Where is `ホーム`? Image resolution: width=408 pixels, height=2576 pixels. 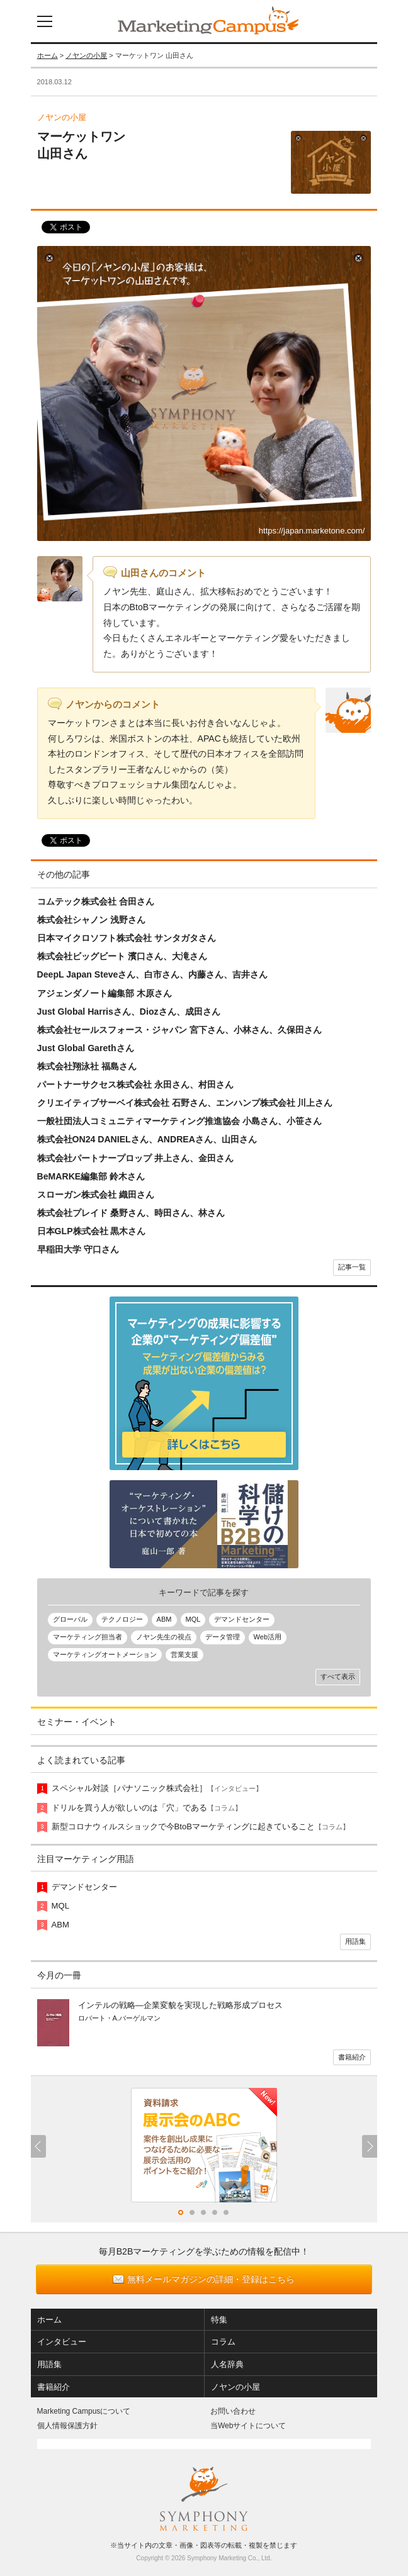 ホーム is located at coordinates (47, 55).